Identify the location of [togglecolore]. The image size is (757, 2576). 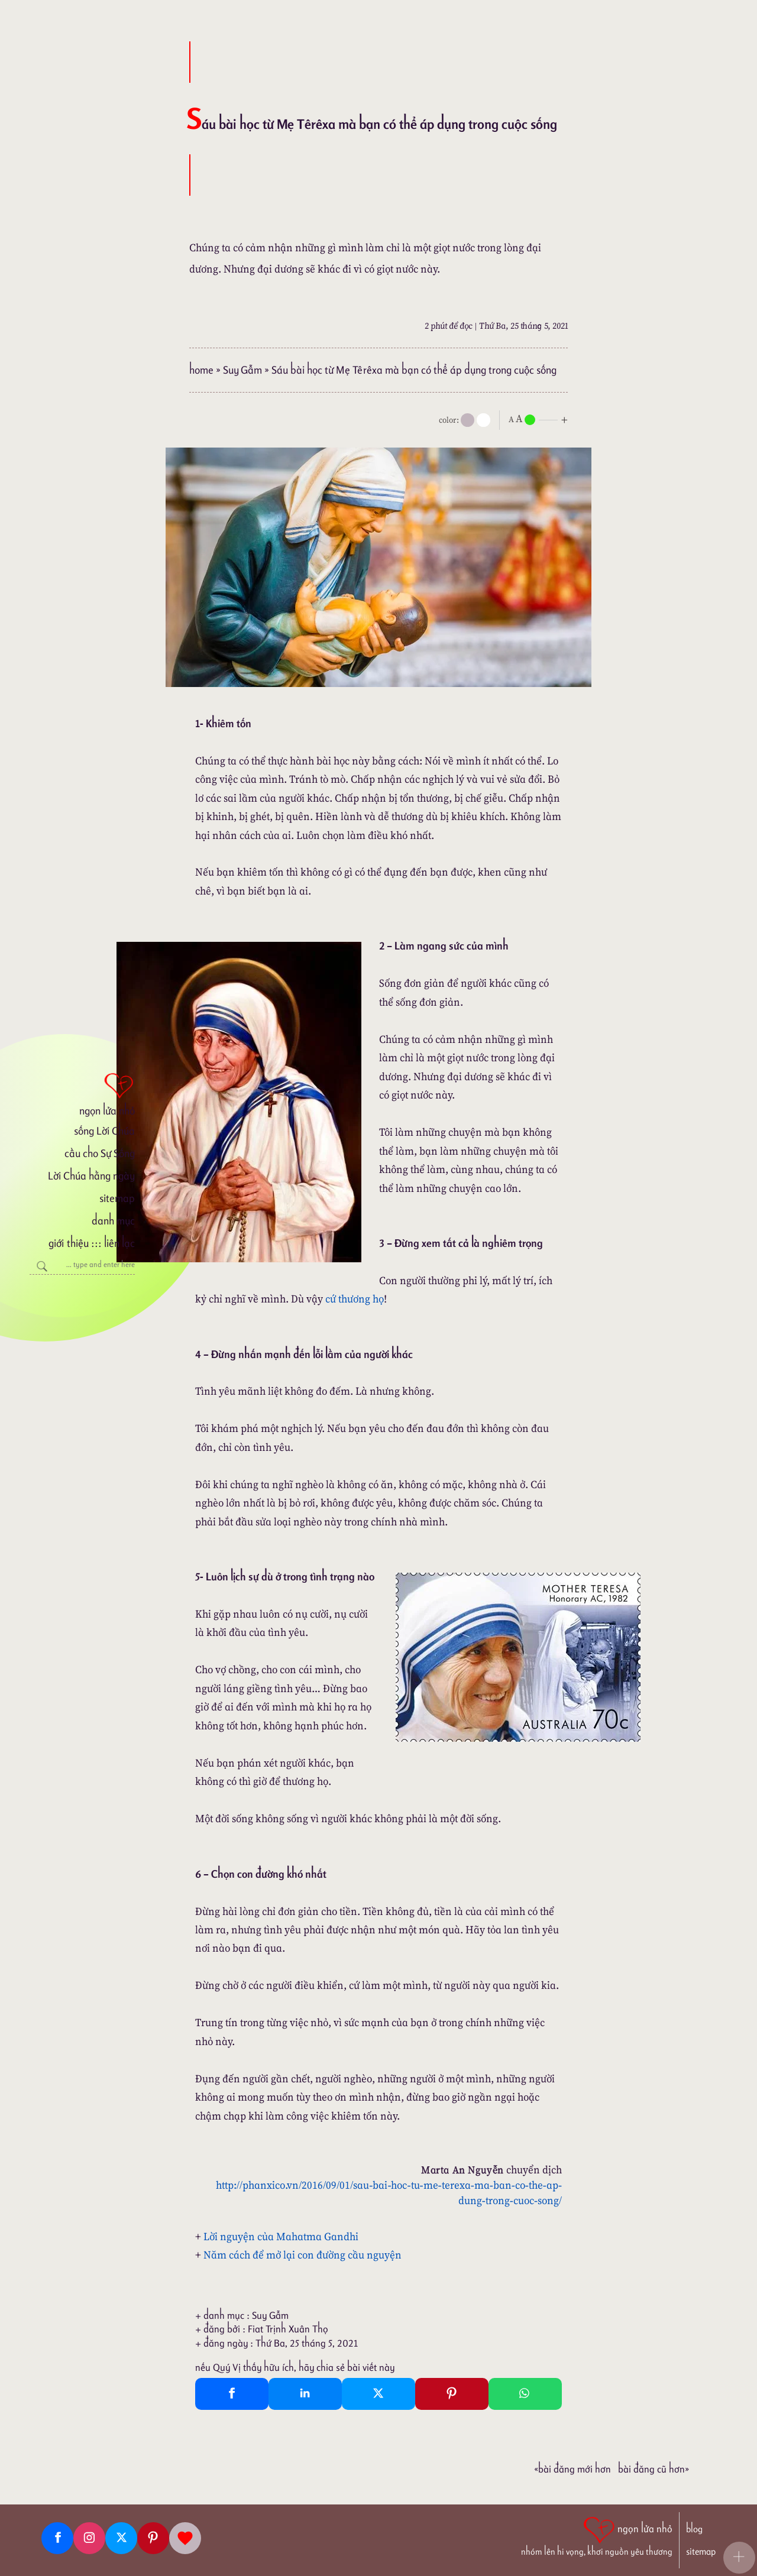
(483, 420).